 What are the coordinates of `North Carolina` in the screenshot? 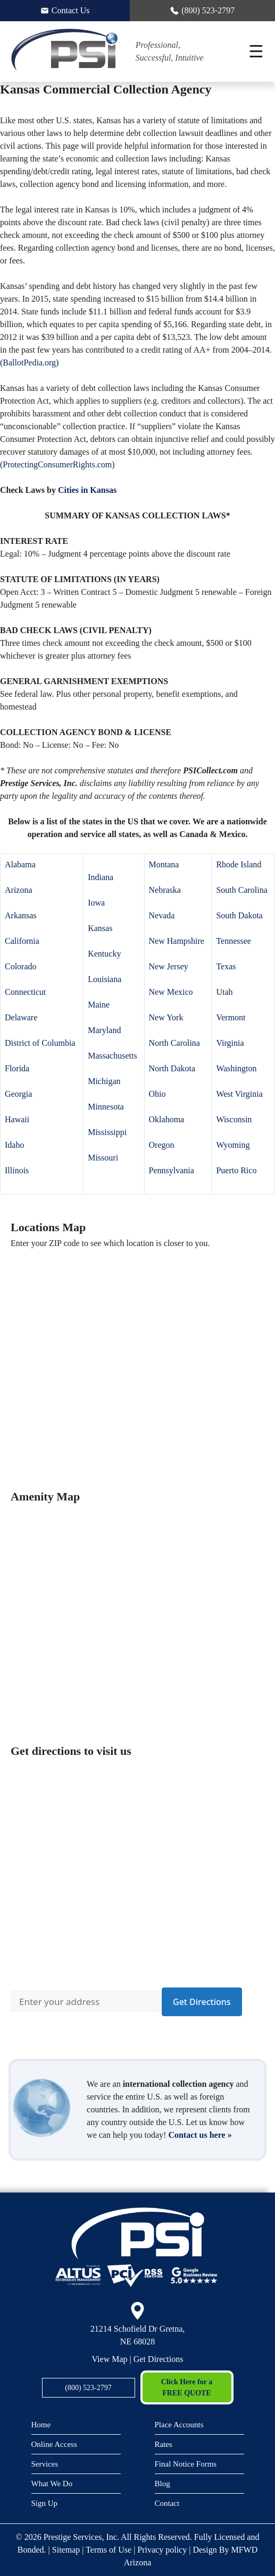 It's located at (174, 1042).